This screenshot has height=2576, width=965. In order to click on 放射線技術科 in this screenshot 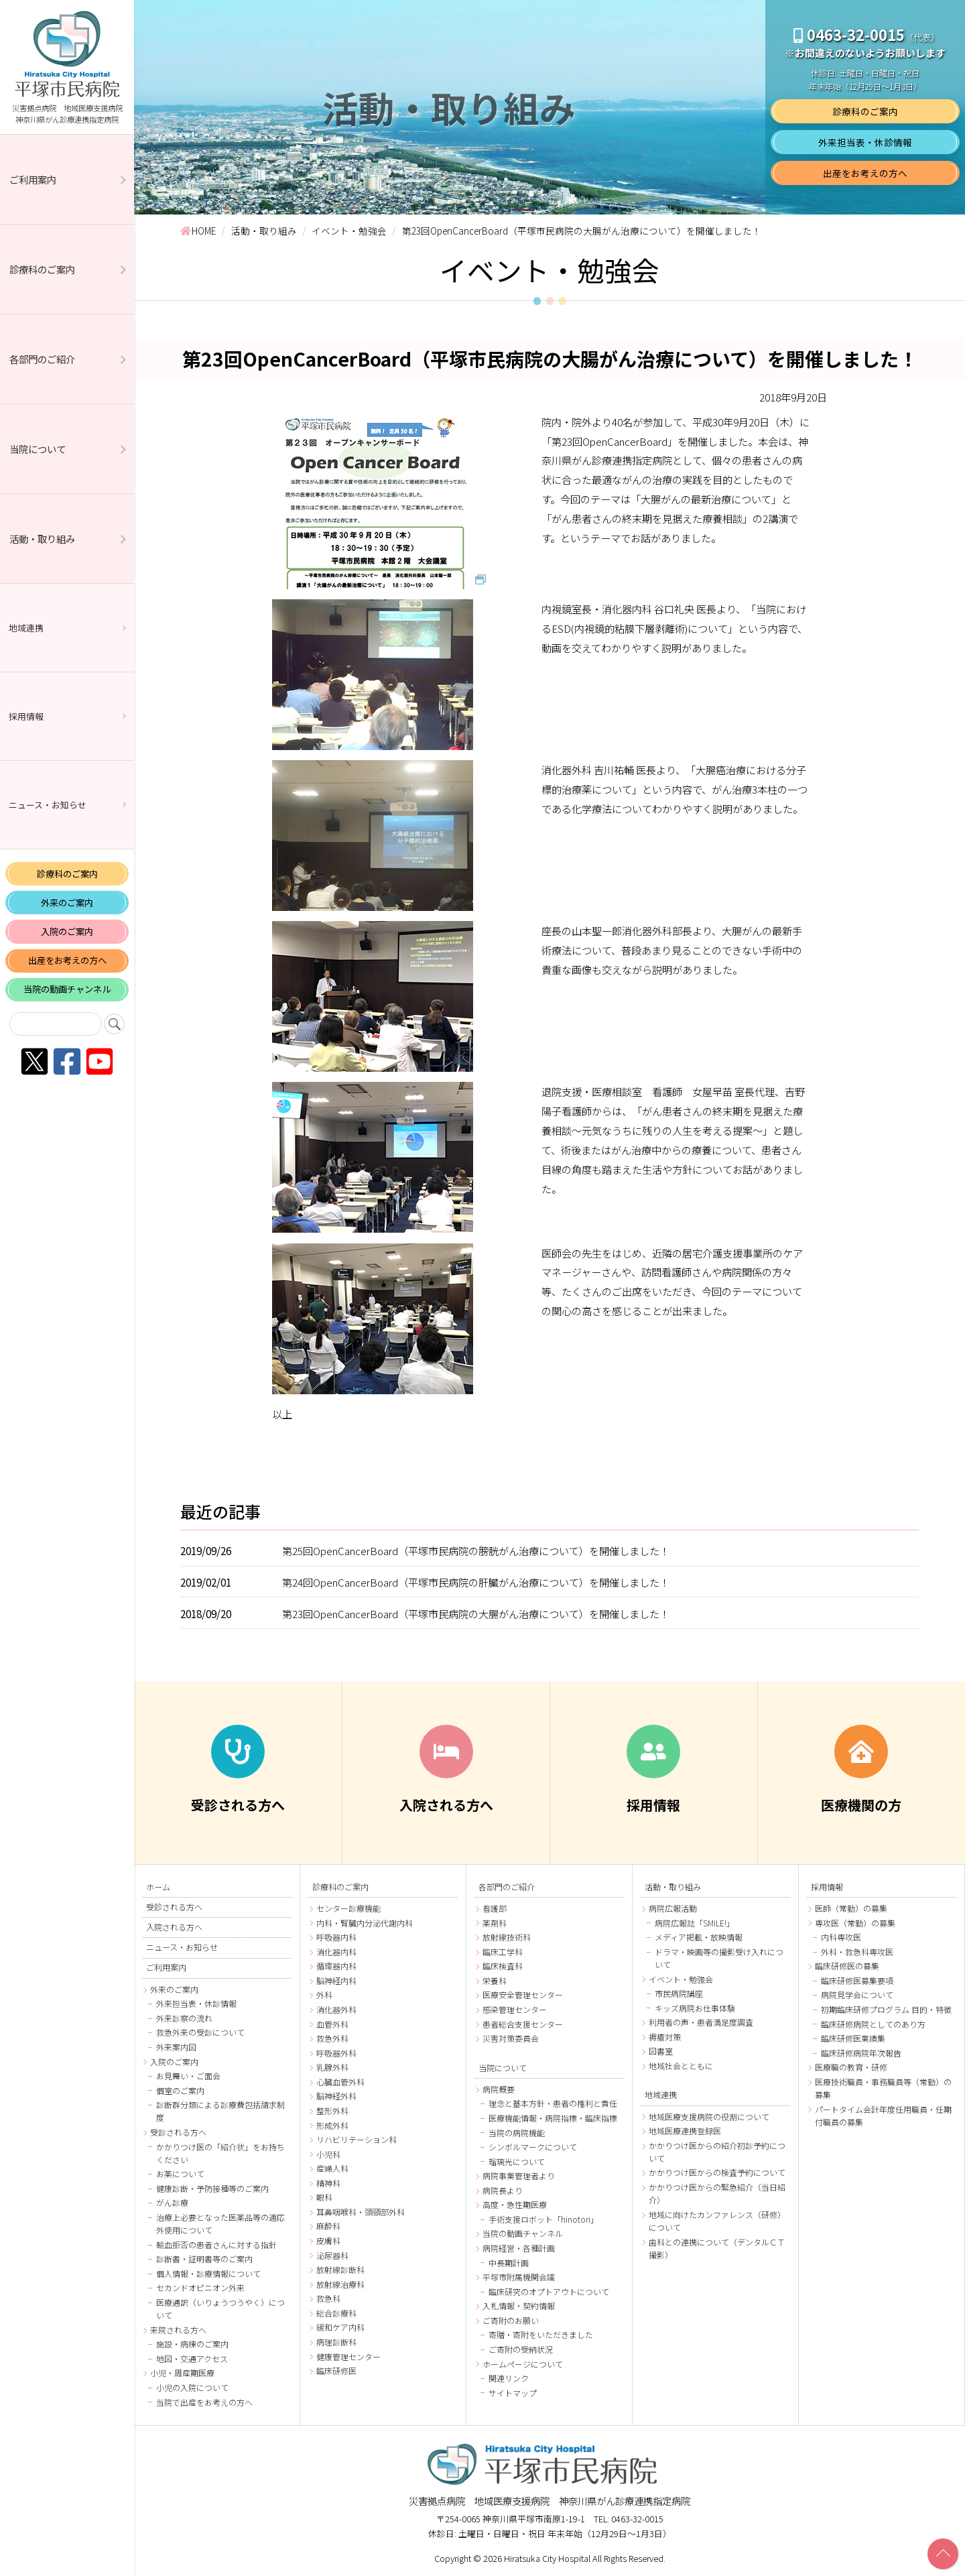, I will do `click(506, 1937)`.